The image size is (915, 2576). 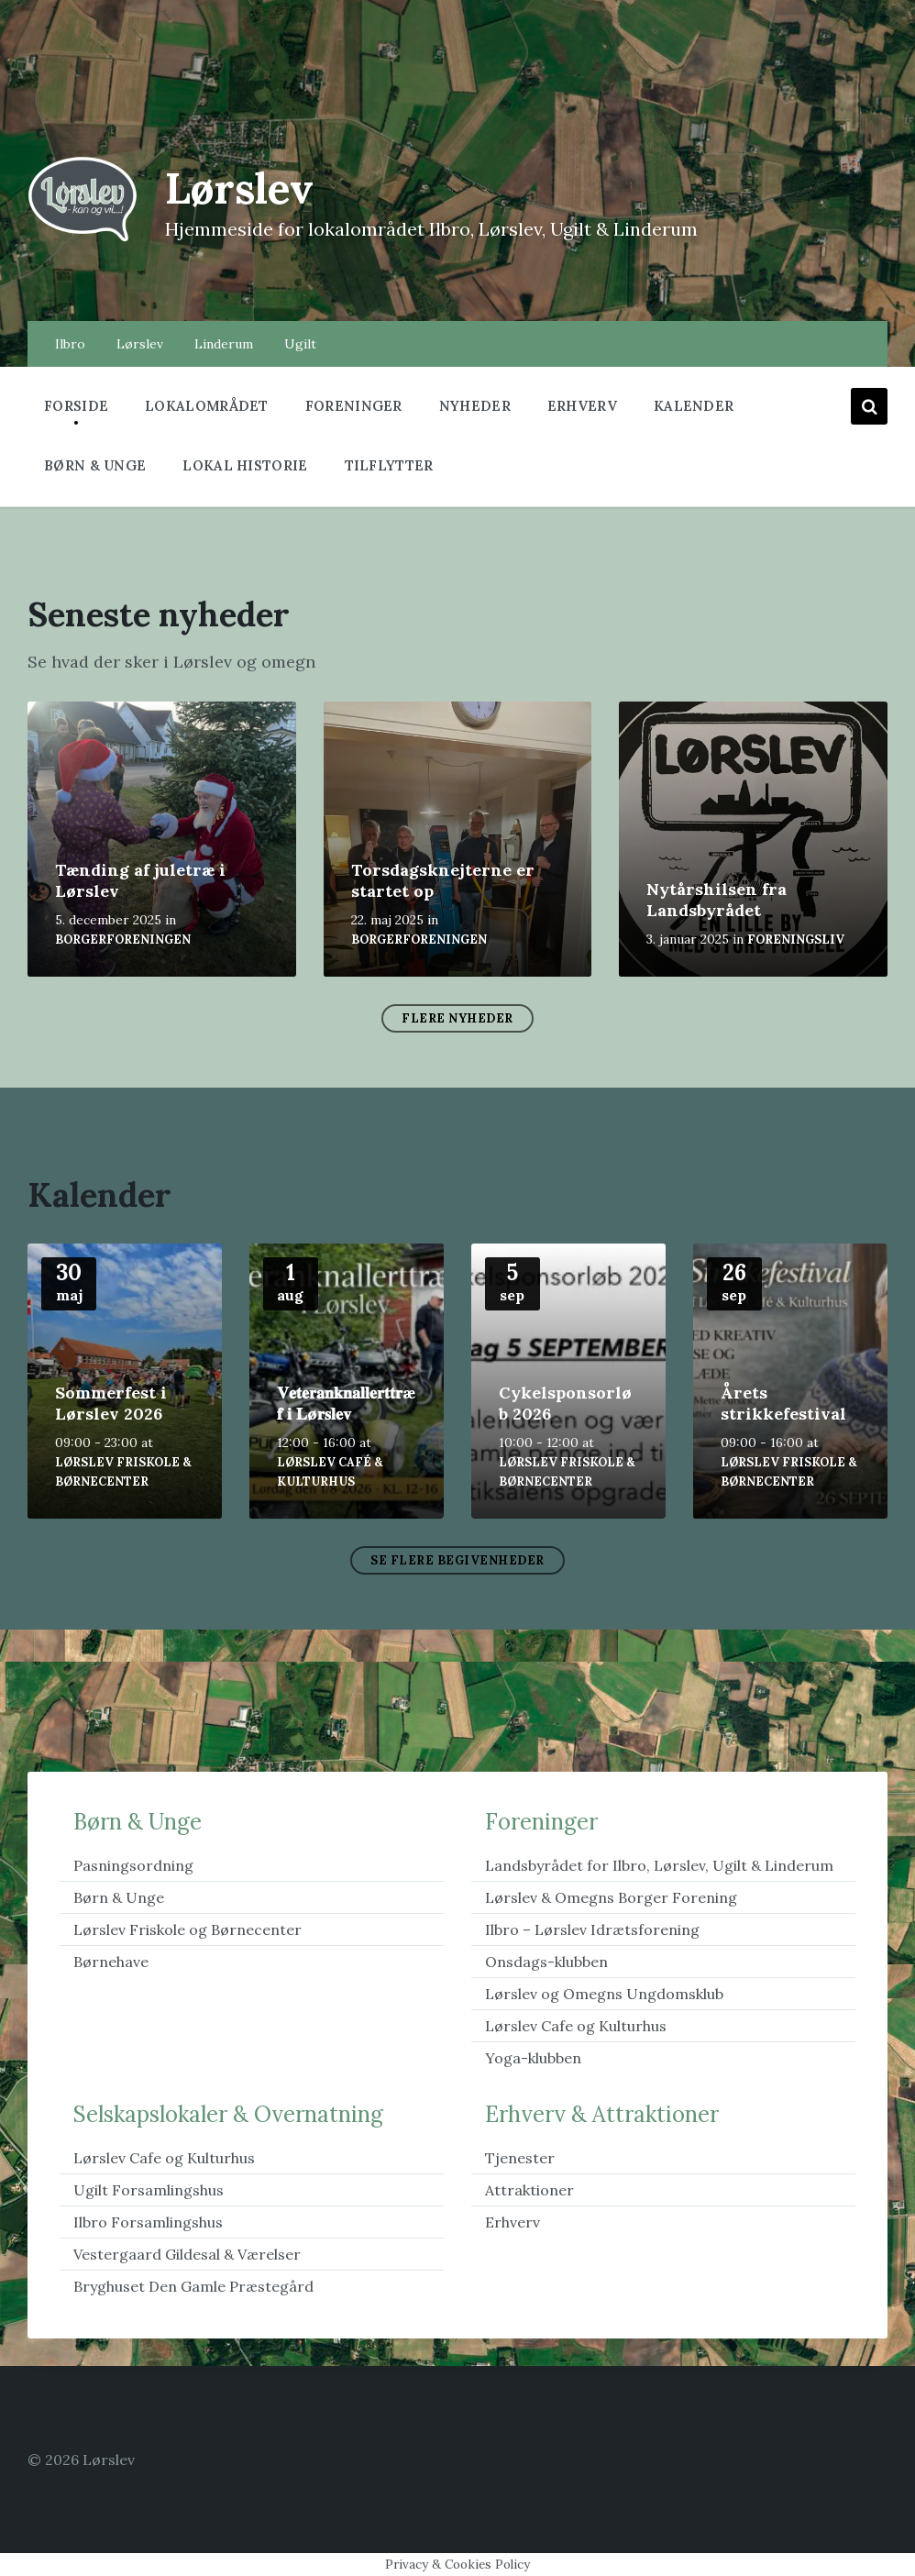 I want to click on Forside [menuitem], so click(x=76, y=406).